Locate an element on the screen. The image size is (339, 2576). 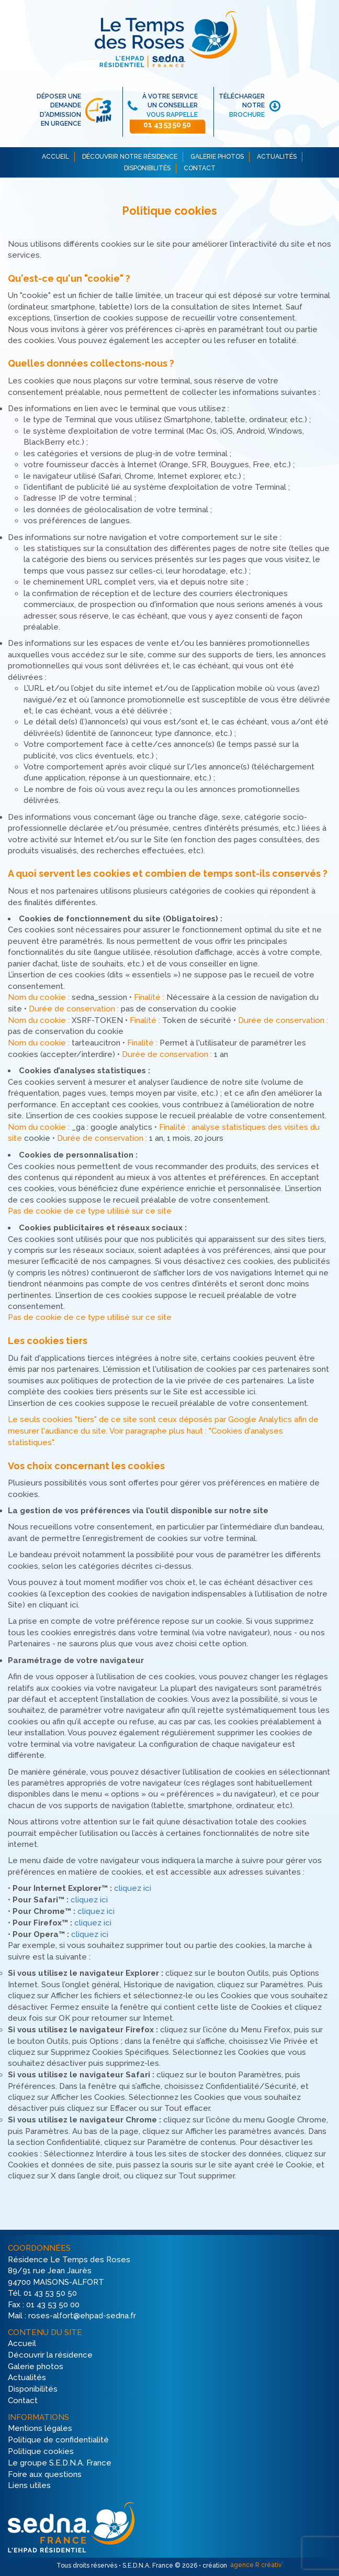
Le groupe S.E.D.N.A. France is located at coordinates (59, 2463).